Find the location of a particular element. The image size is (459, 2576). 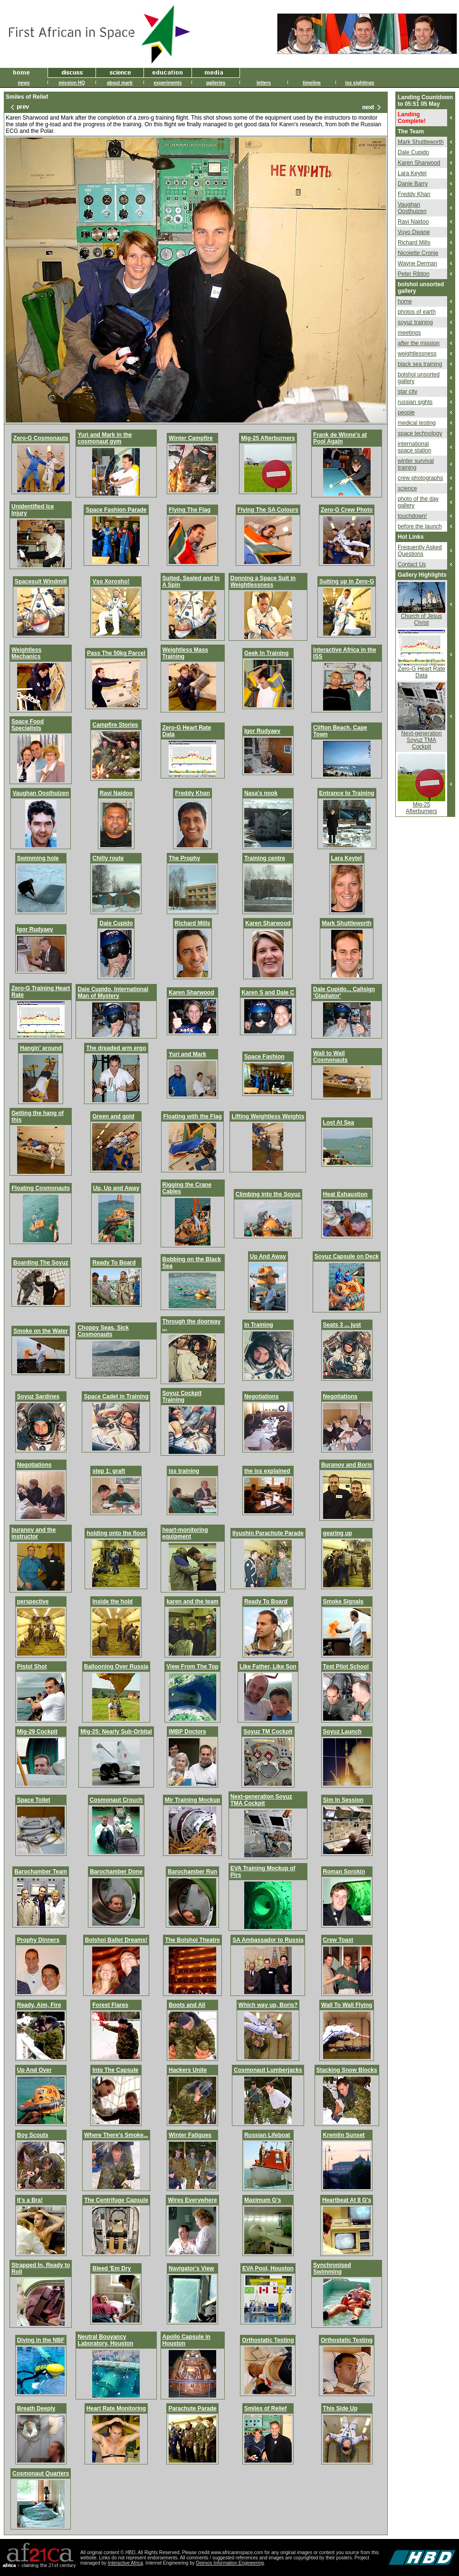

letters is located at coordinates (264, 82).